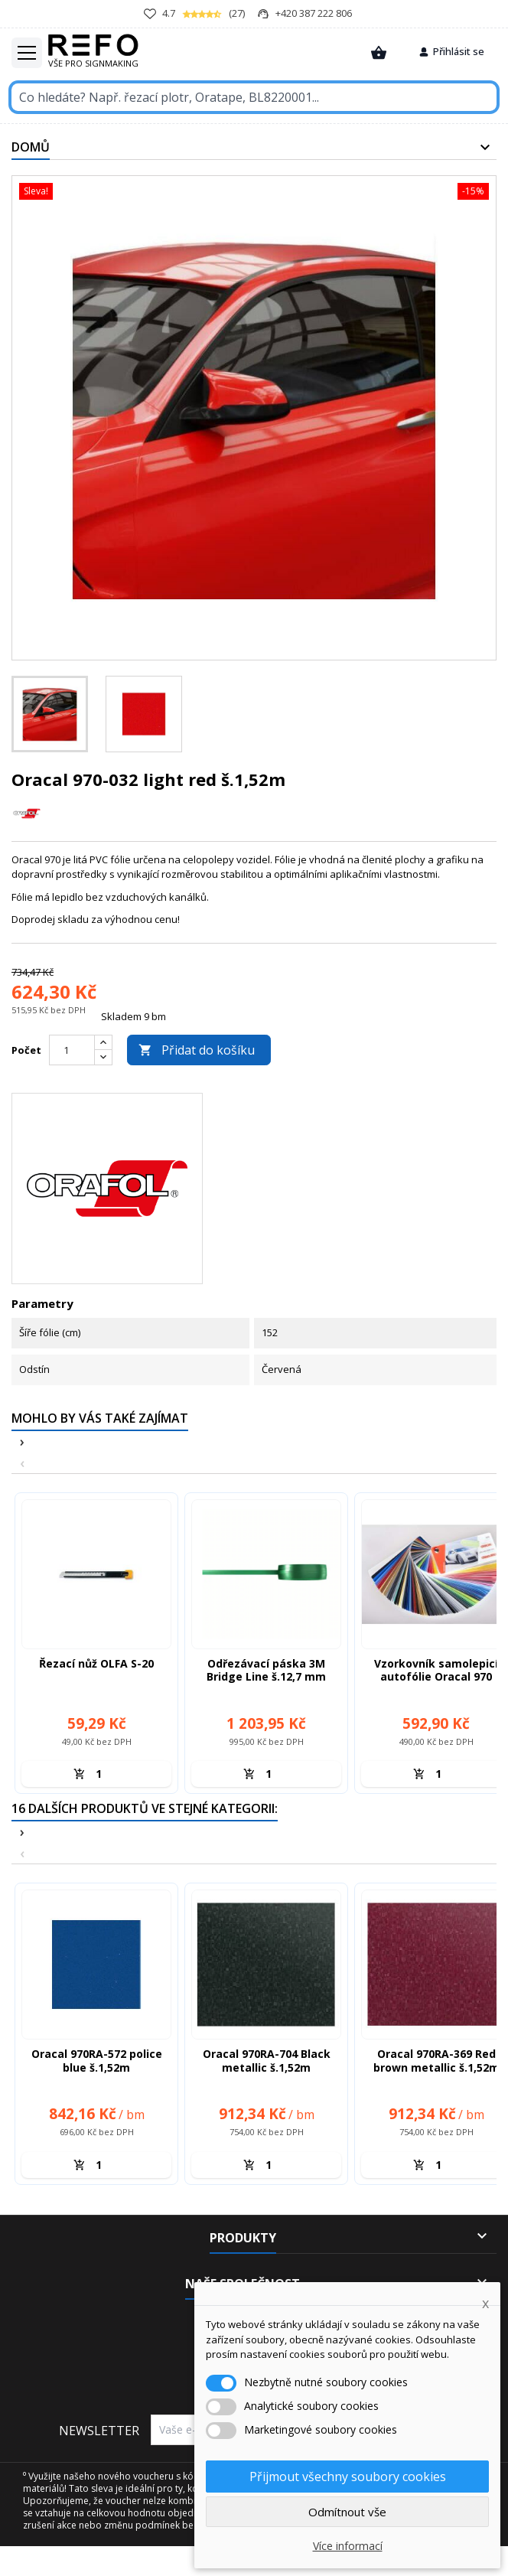 The height and width of the screenshot is (2576, 508). Describe the element at coordinates (196, 1050) in the screenshot. I see `Přidat do košíku` at that location.